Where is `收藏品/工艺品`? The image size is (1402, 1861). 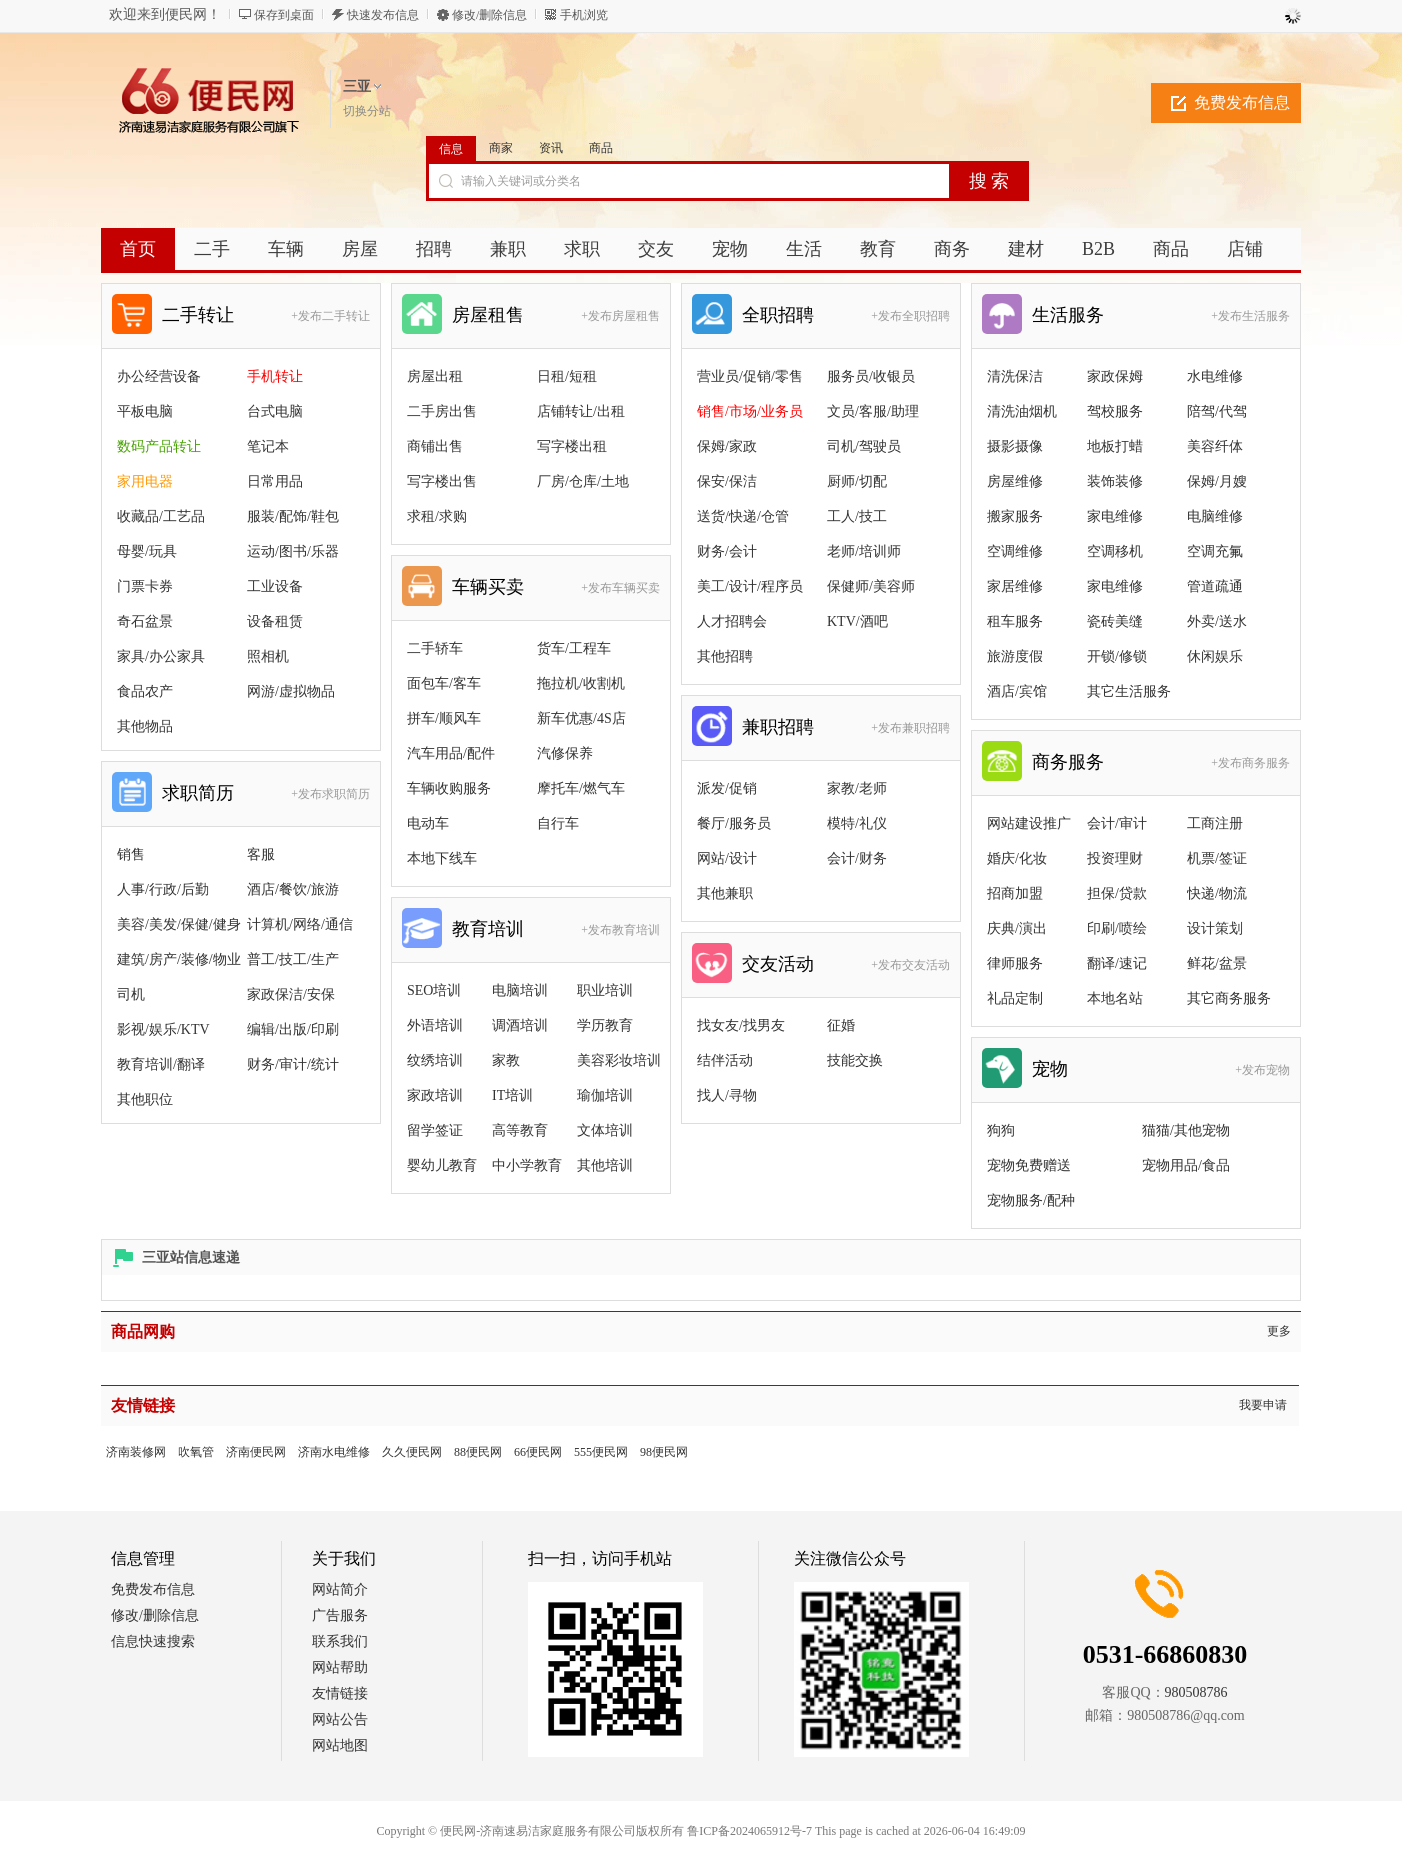
收藏品/工艺品 is located at coordinates (161, 516).